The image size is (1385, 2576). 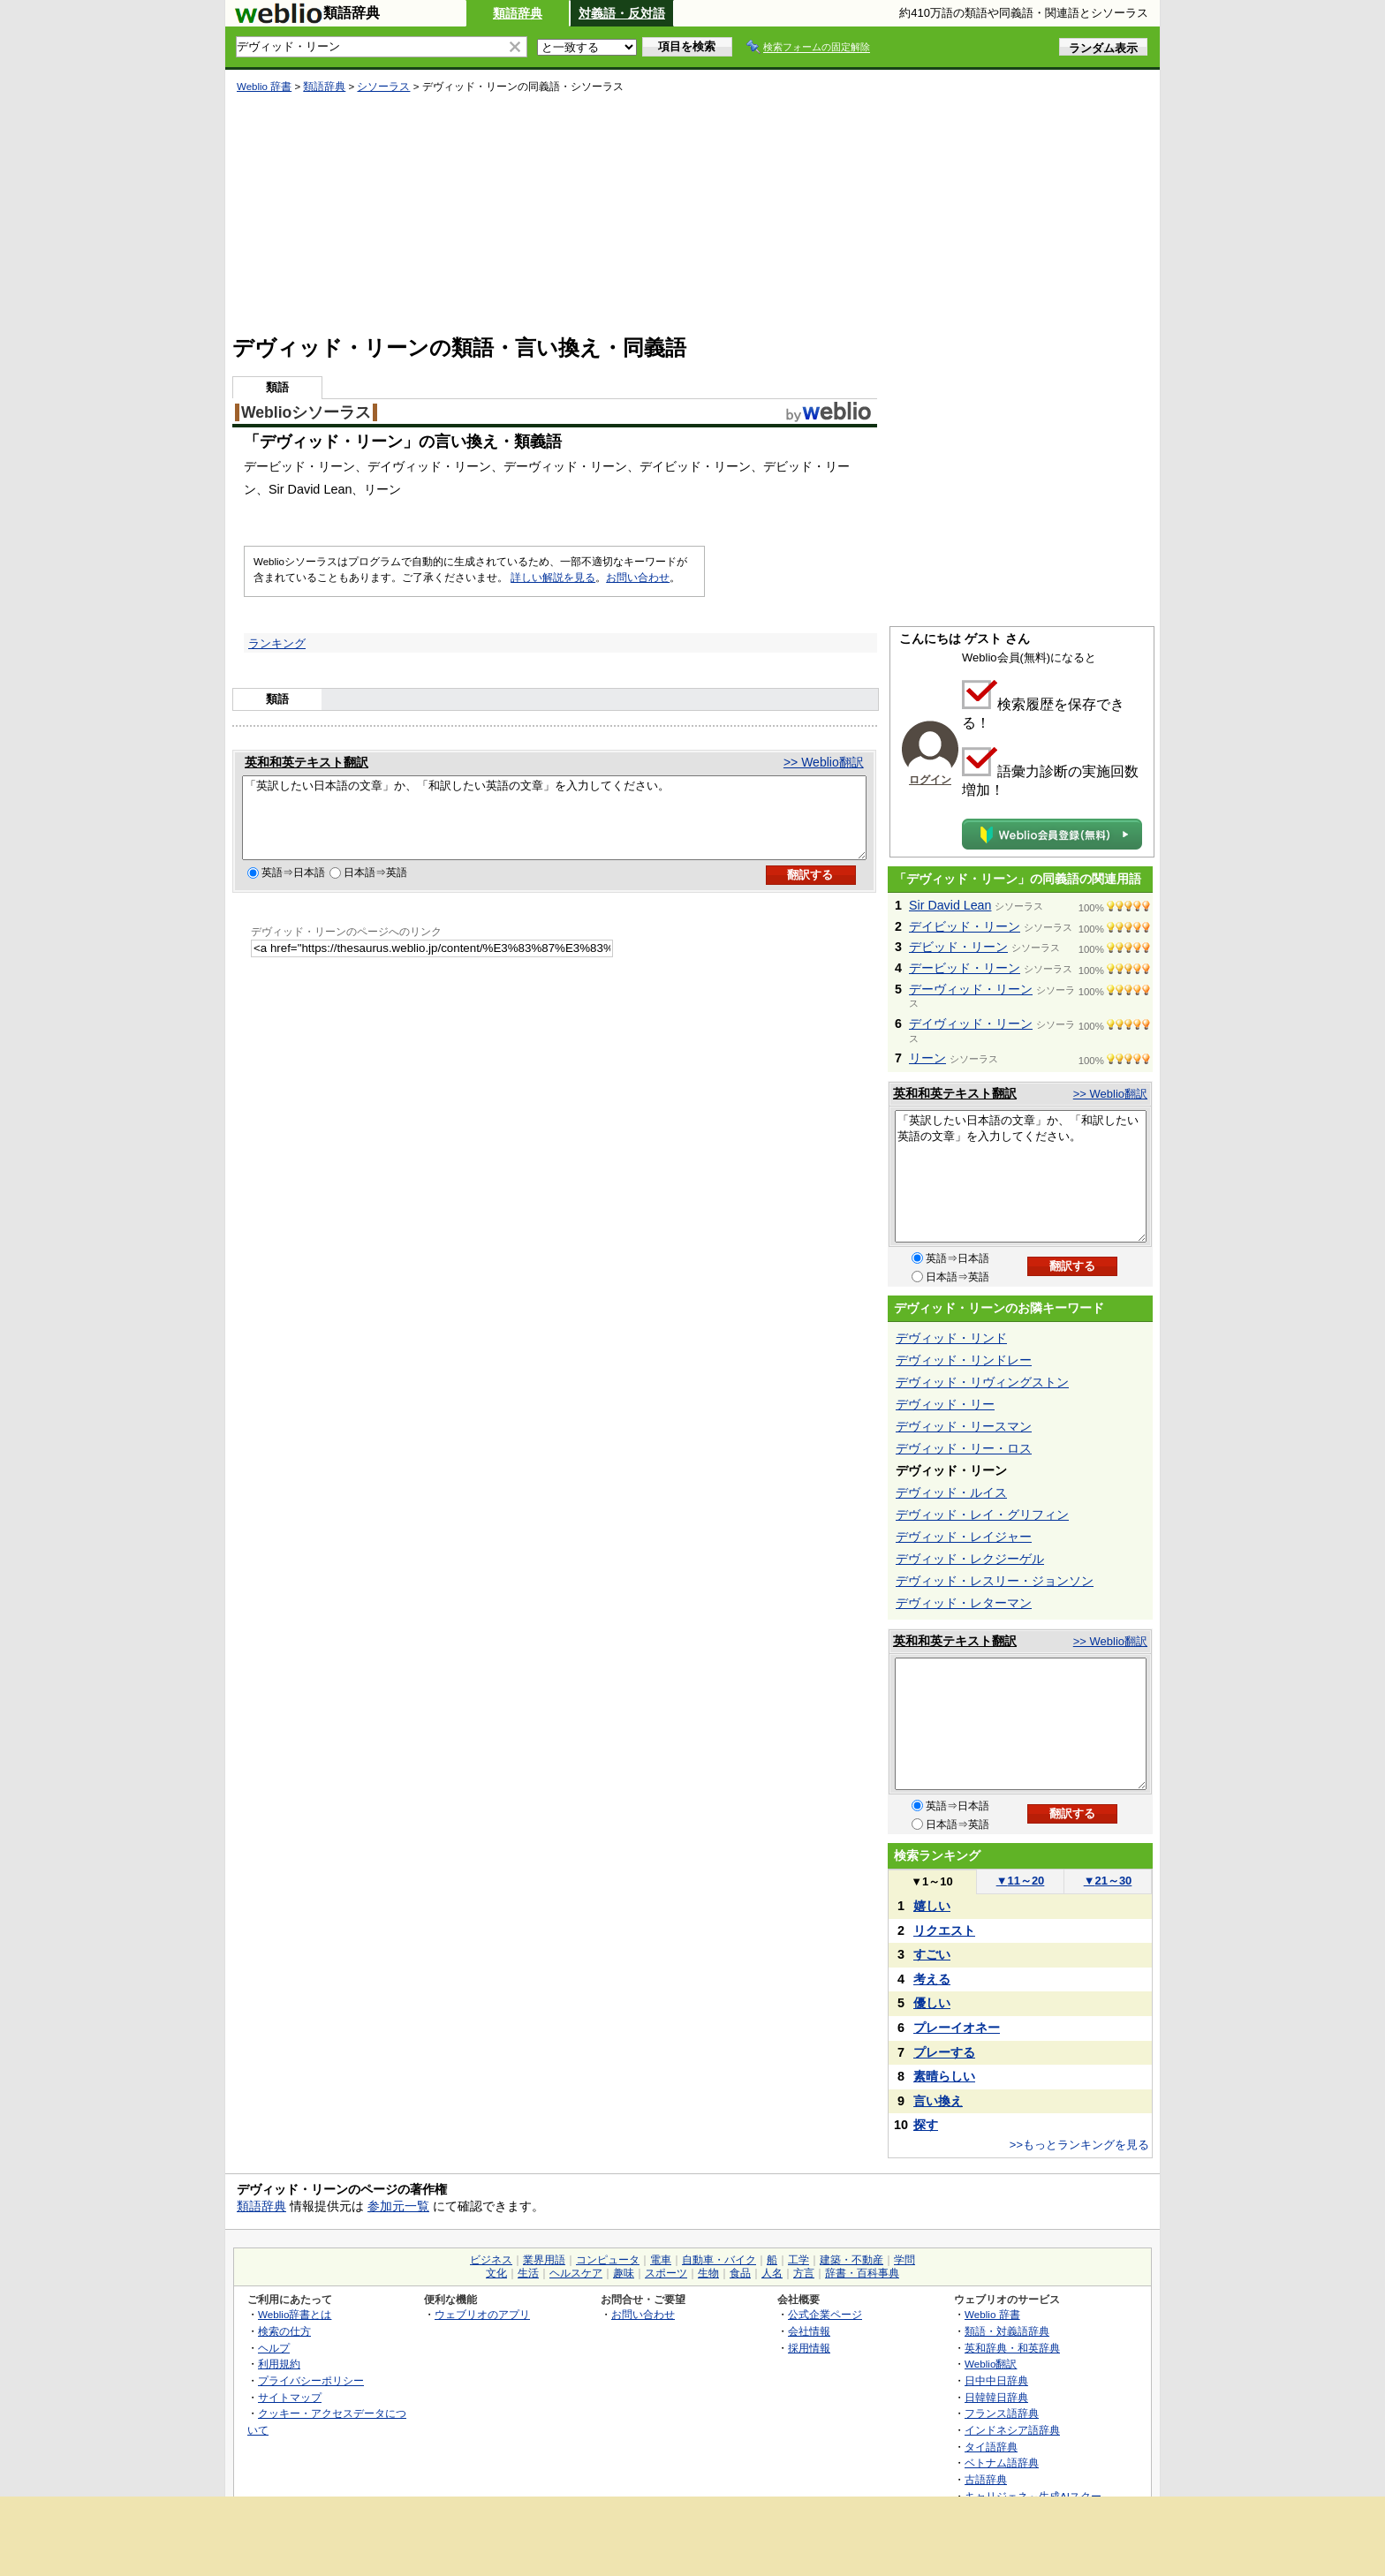 I want to click on 電車, so click(x=660, y=2260).